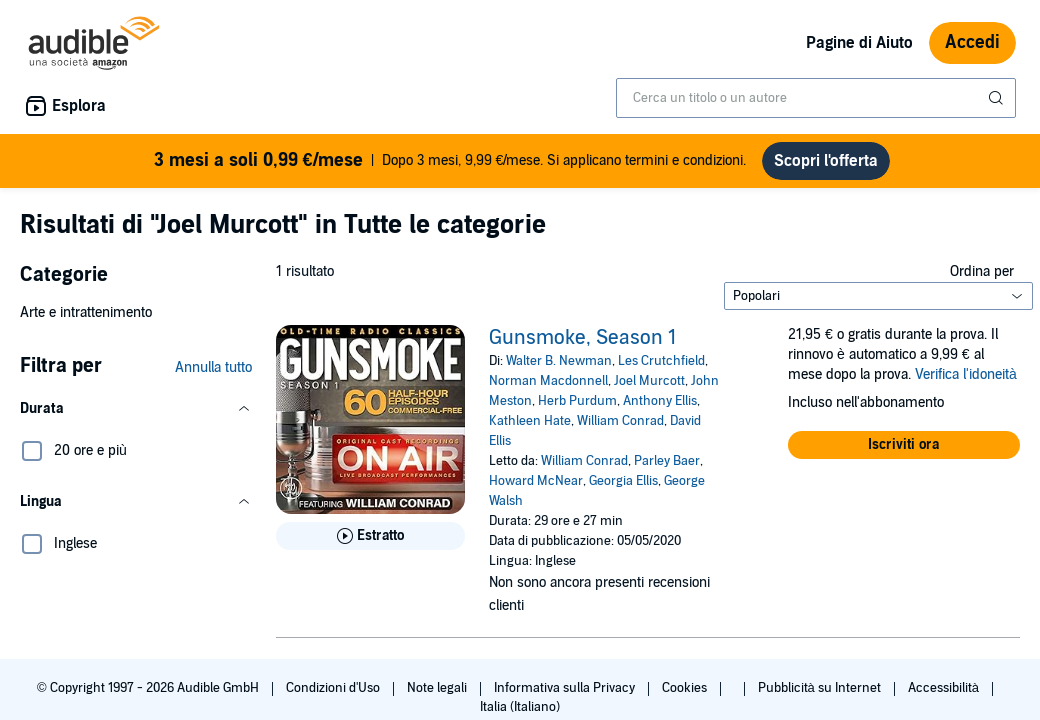  What do you see at coordinates (582, 338) in the screenshot?
I see `Gunsmoke, Season 1` at bounding box center [582, 338].